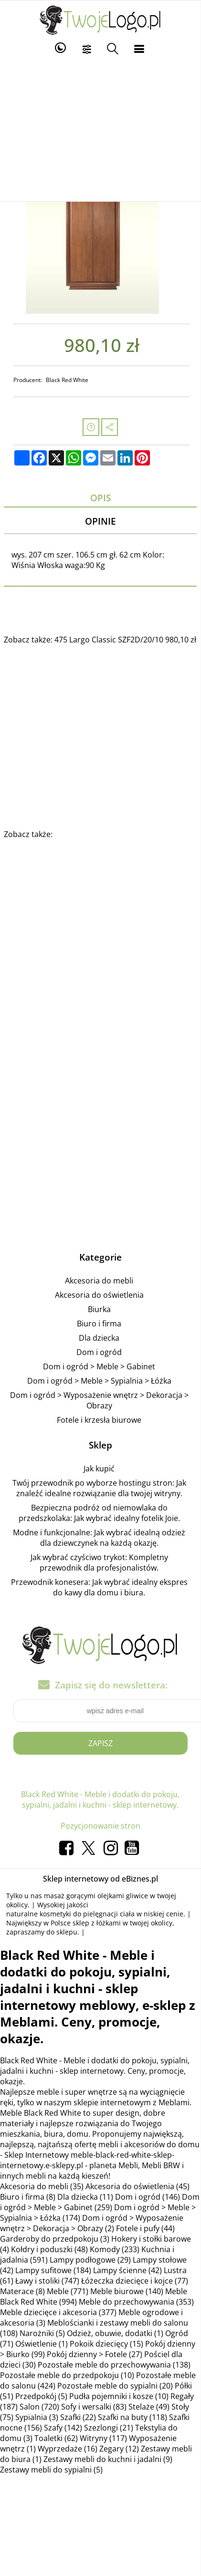 The height and width of the screenshot is (2576, 201). I want to click on Bezpieczna podróż od niemowlaka do przedszkolaka: Jak wybrać idealny fotelik Joie., so click(99, 1512).